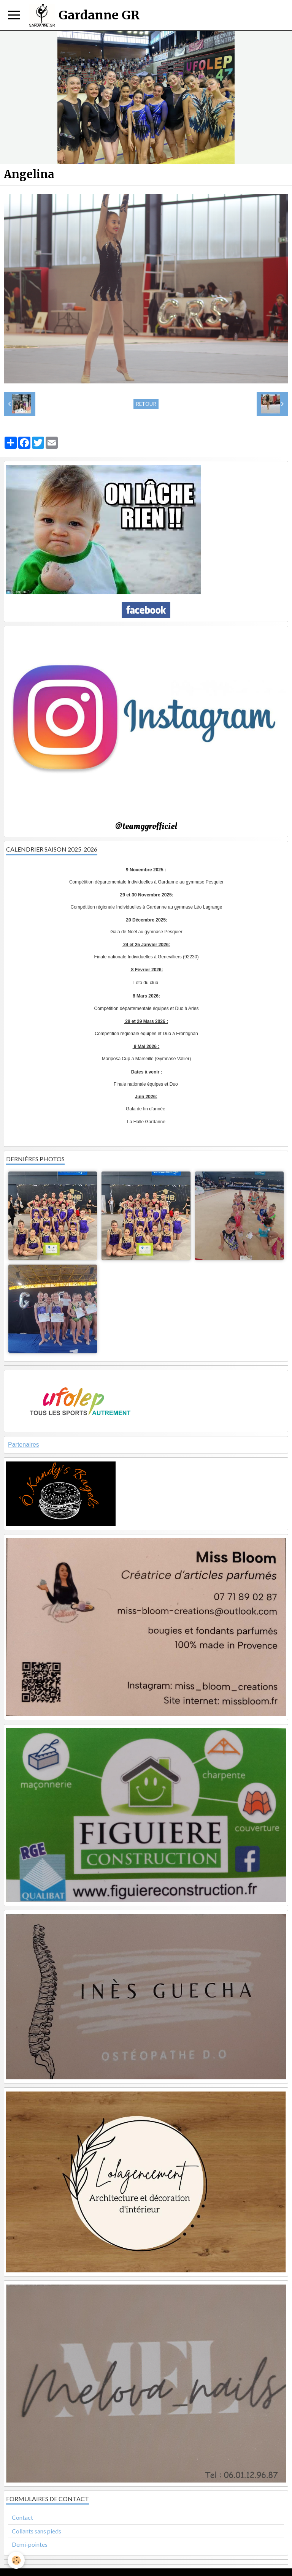 This screenshot has width=292, height=2576. Describe the element at coordinates (146, 404) in the screenshot. I see `Retour` at that location.